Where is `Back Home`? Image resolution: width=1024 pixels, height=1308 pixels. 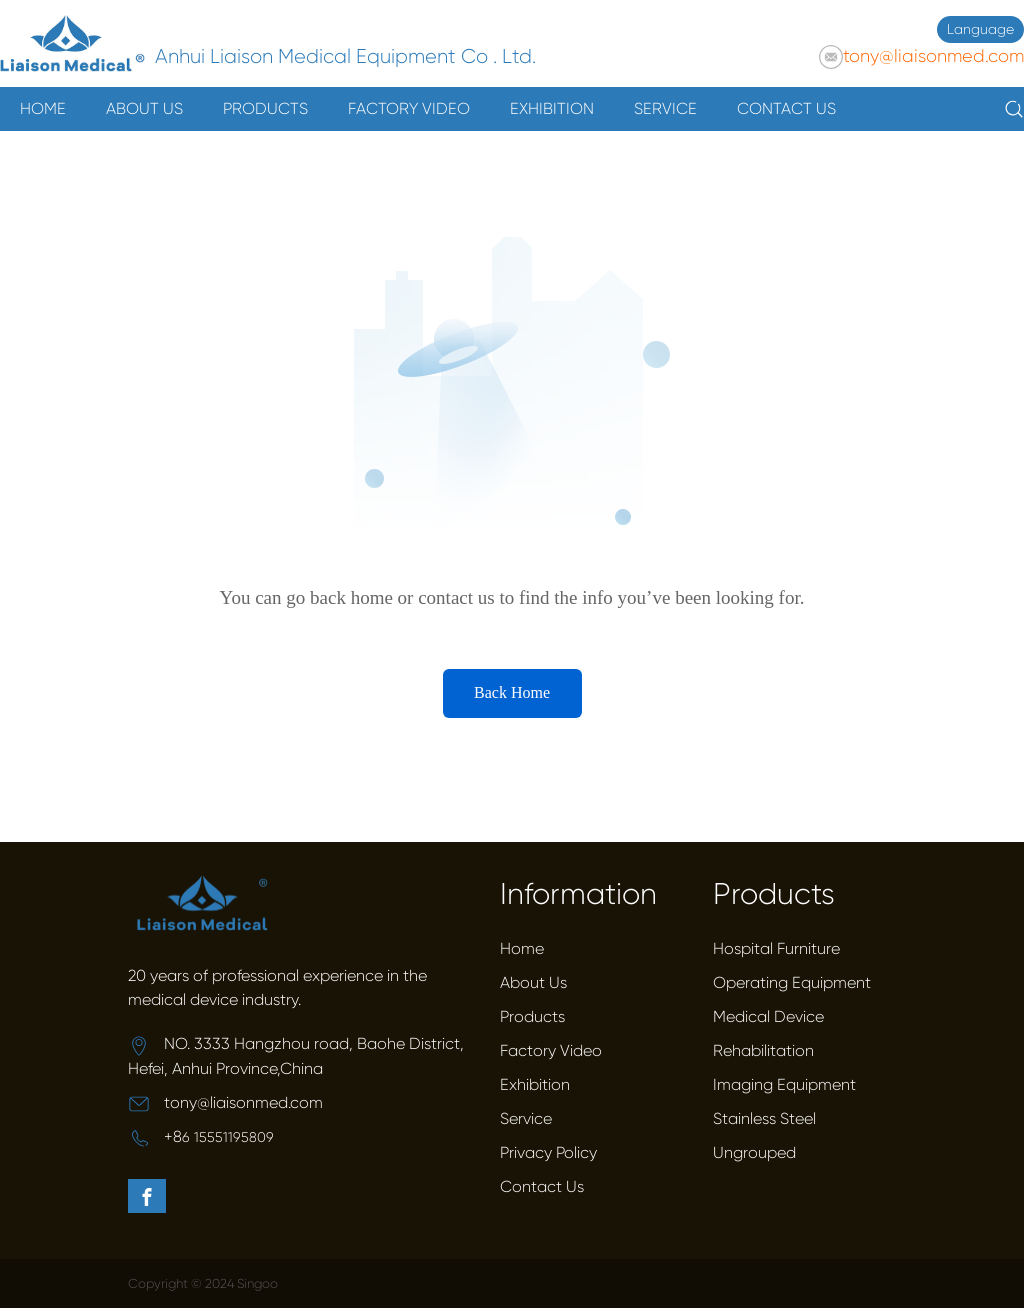 Back Home is located at coordinates (512, 692).